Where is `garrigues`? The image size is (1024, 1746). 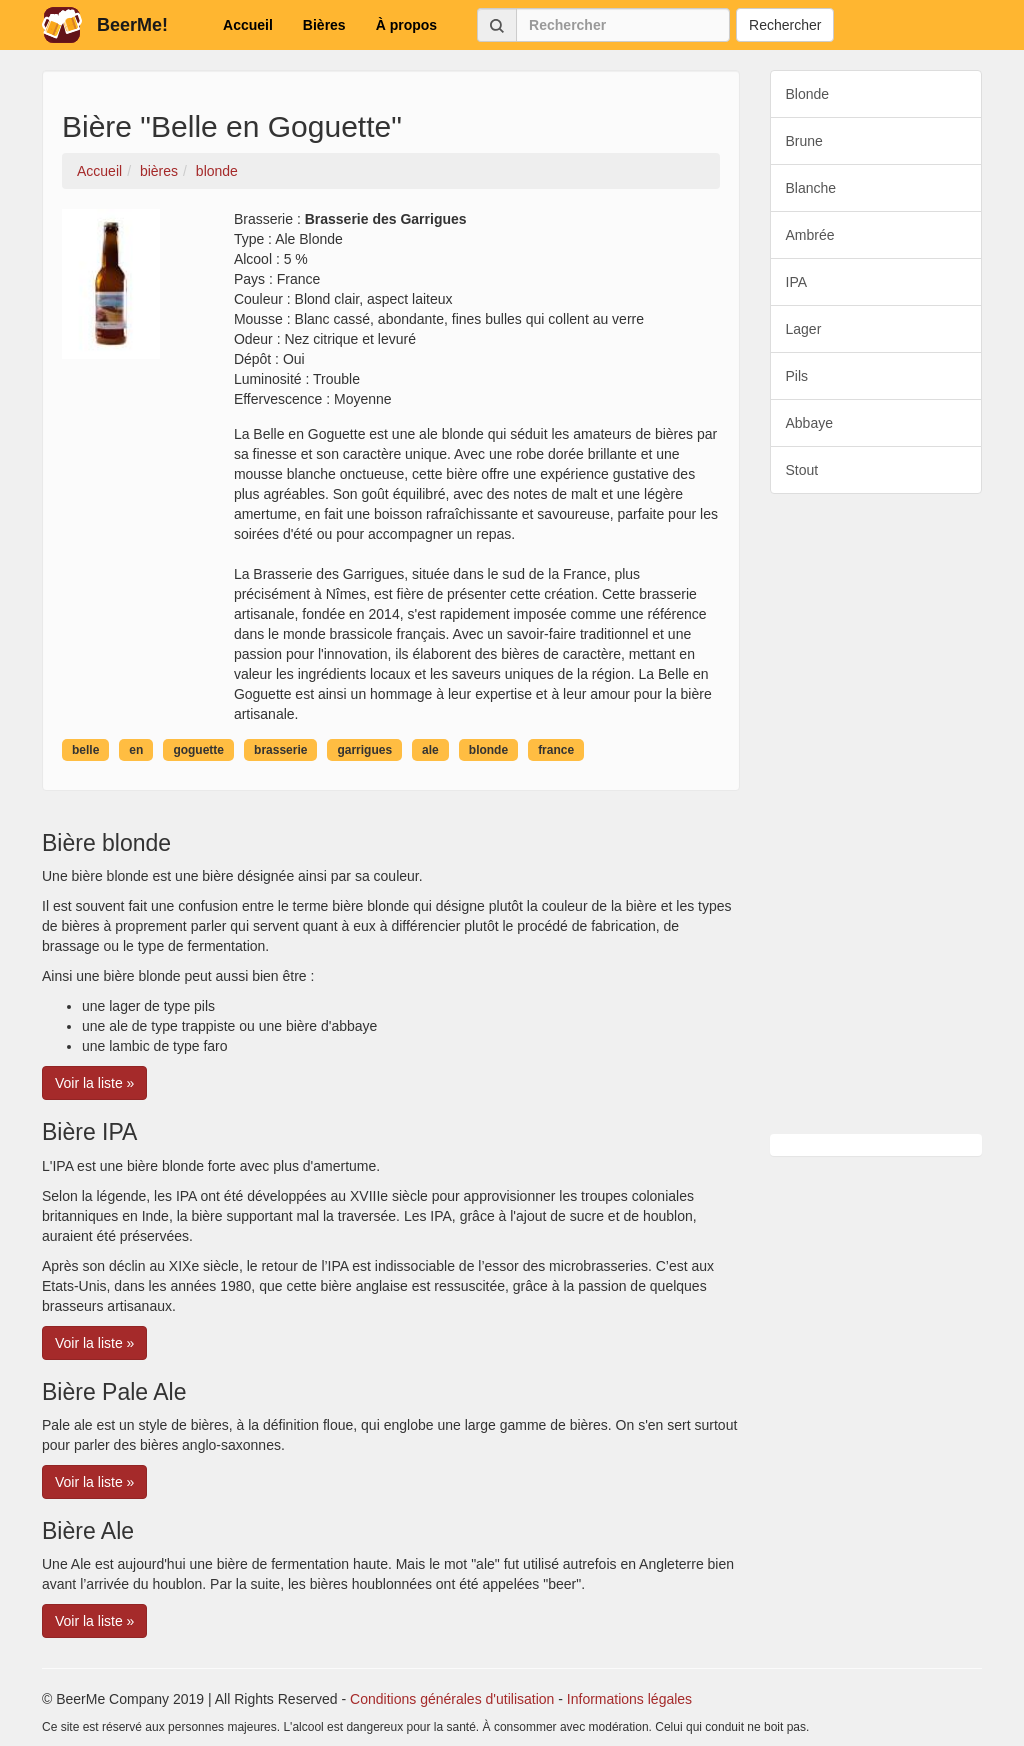 garrigues is located at coordinates (364, 750).